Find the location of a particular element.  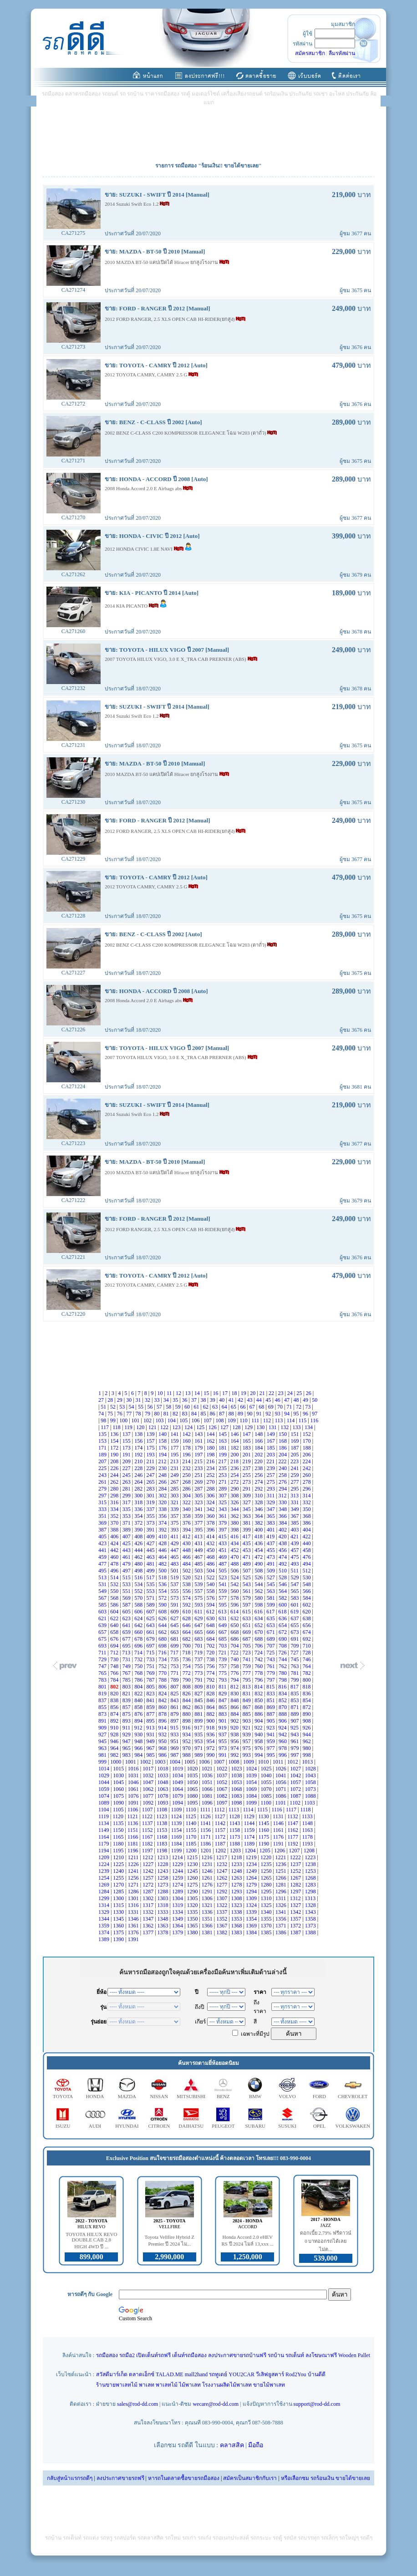

1339 is located at coordinates (252, 1912).